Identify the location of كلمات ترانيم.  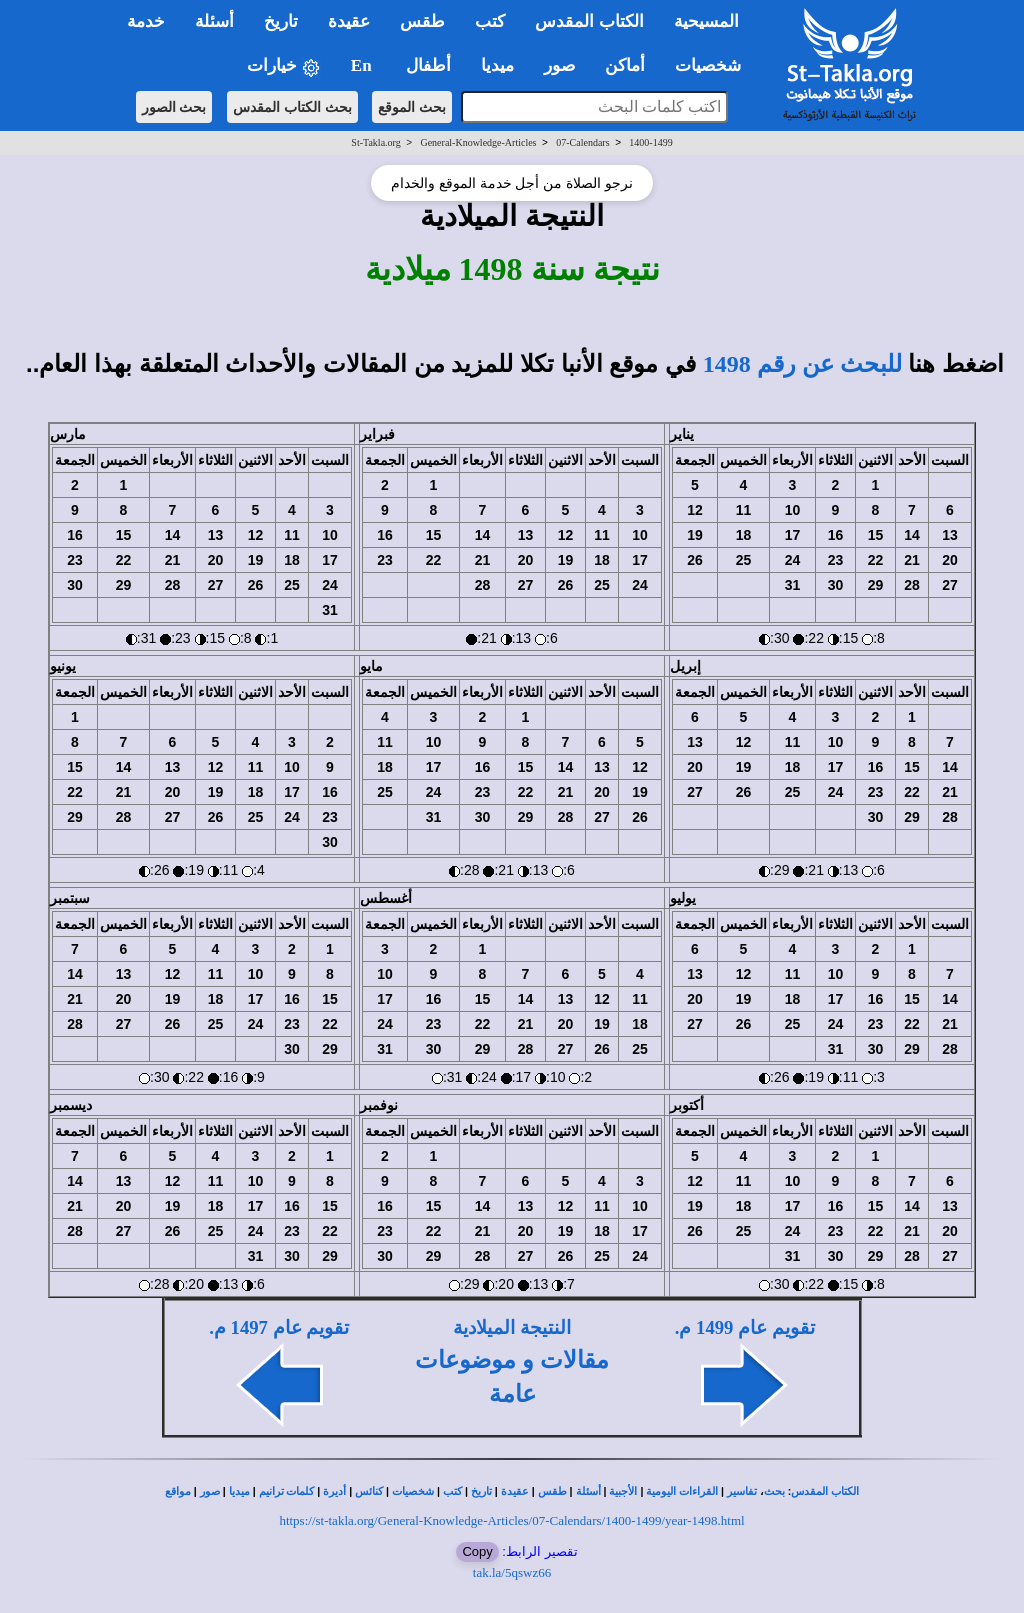
(287, 1491).